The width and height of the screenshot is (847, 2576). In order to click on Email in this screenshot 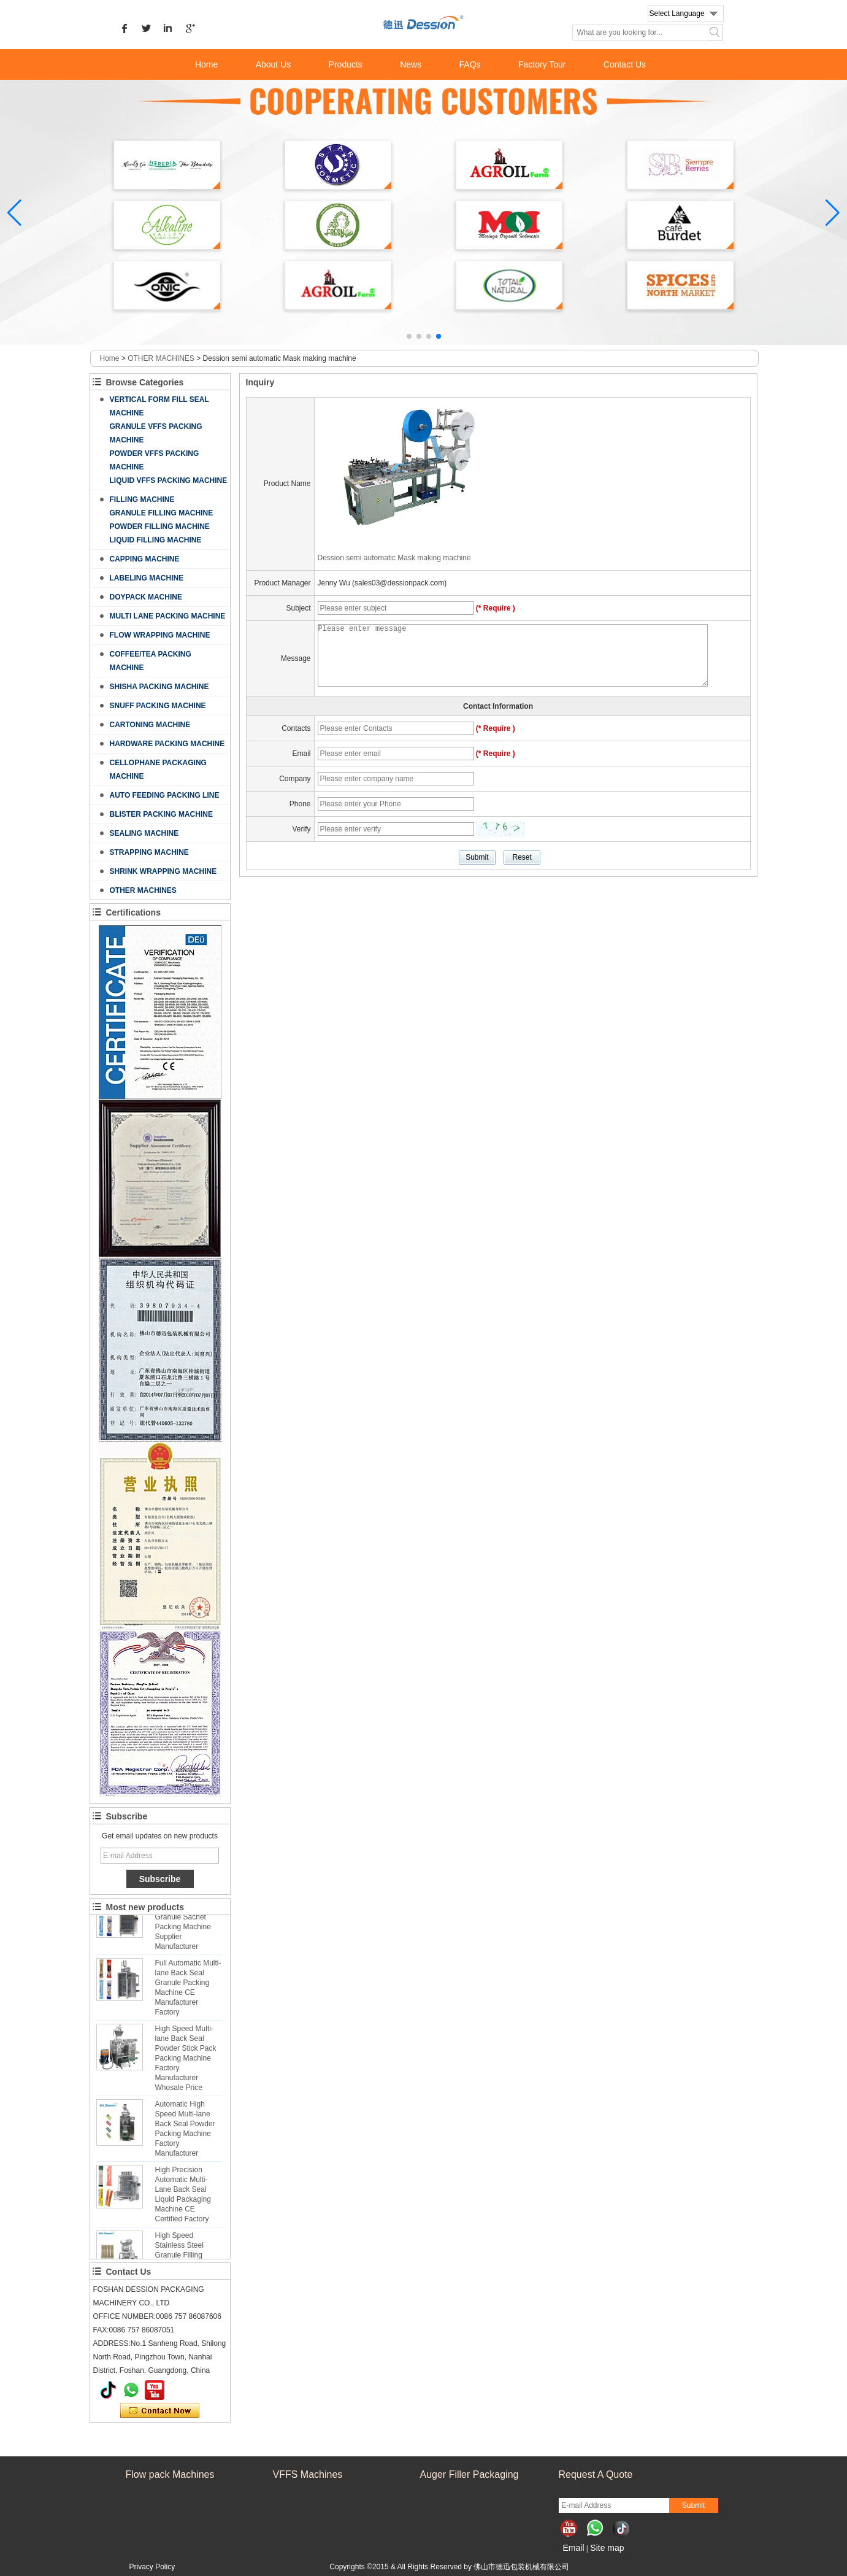, I will do `click(573, 2548)`.